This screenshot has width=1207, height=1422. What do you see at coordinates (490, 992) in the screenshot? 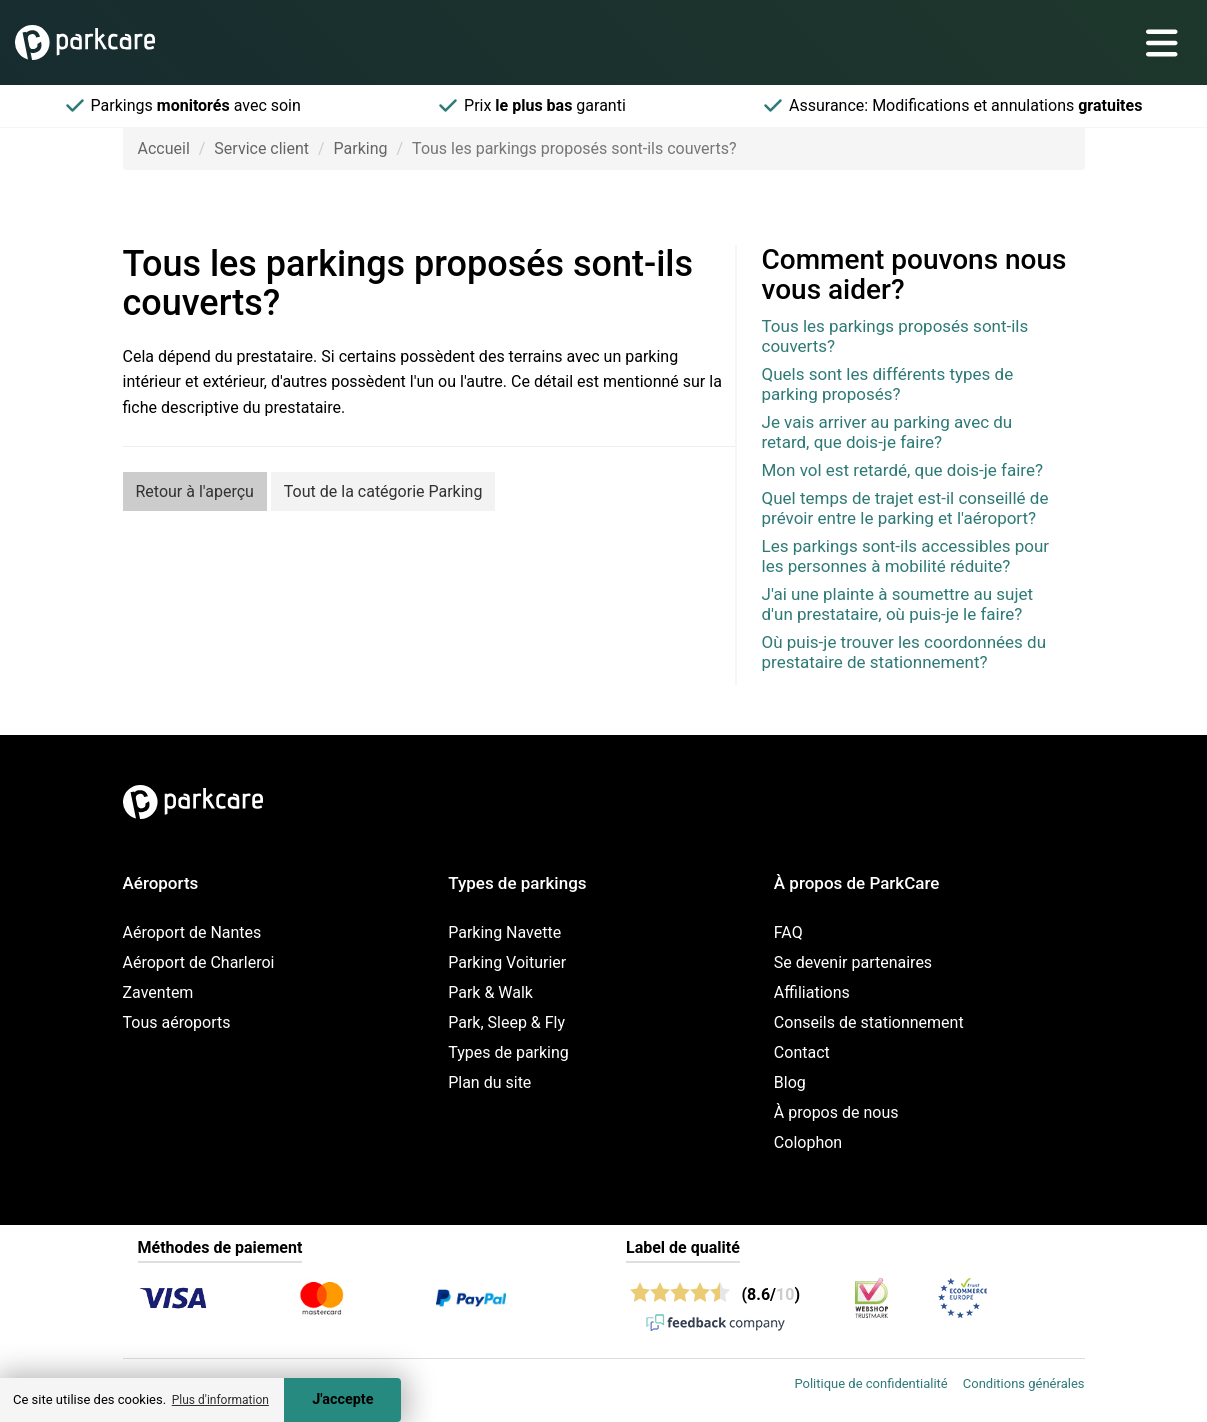
I see `Park & Walk` at bounding box center [490, 992].